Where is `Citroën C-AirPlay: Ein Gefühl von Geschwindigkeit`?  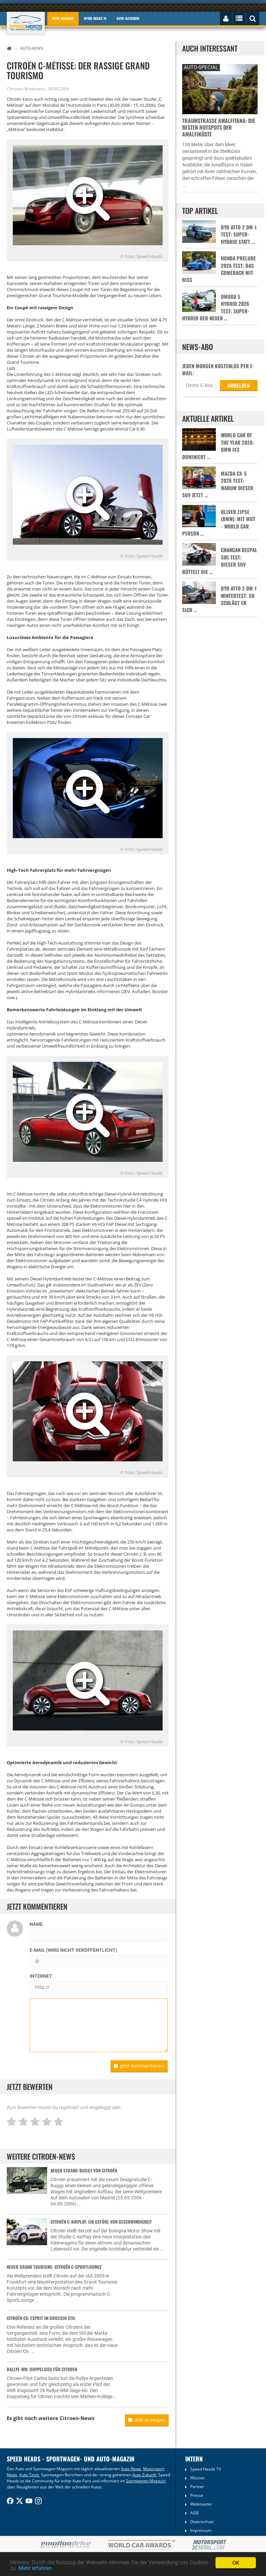
Citroën C-AirPlay: Ein Gefühl von Geschwindigkeit is located at coordinates (101, 2221).